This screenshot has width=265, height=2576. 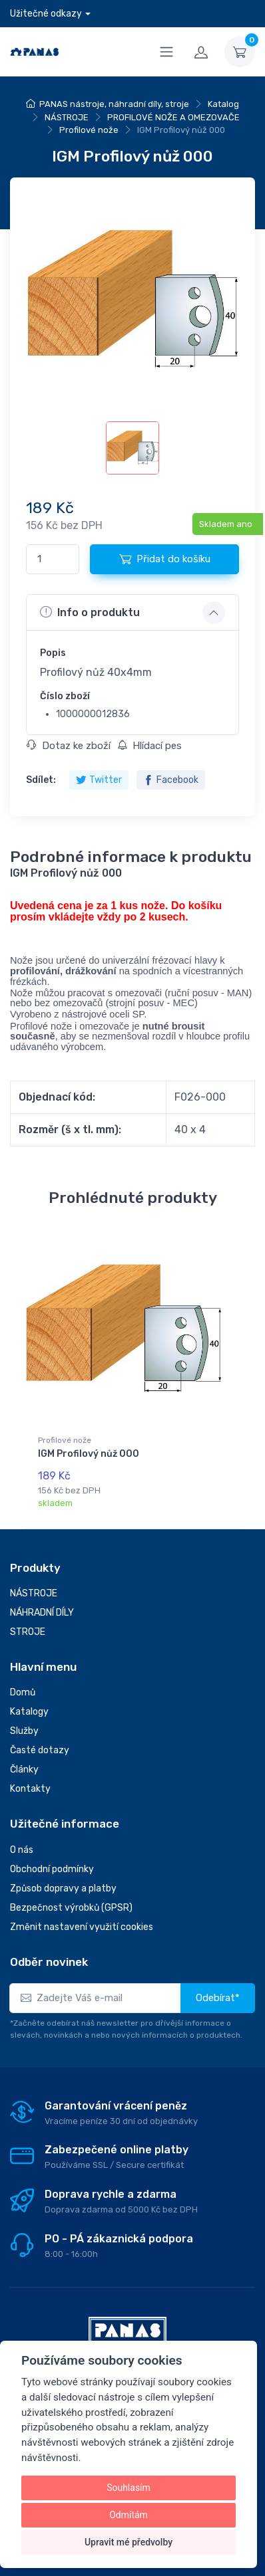 What do you see at coordinates (99, 780) in the screenshot?
I see `Twitter` at bounding box center [99, 780].